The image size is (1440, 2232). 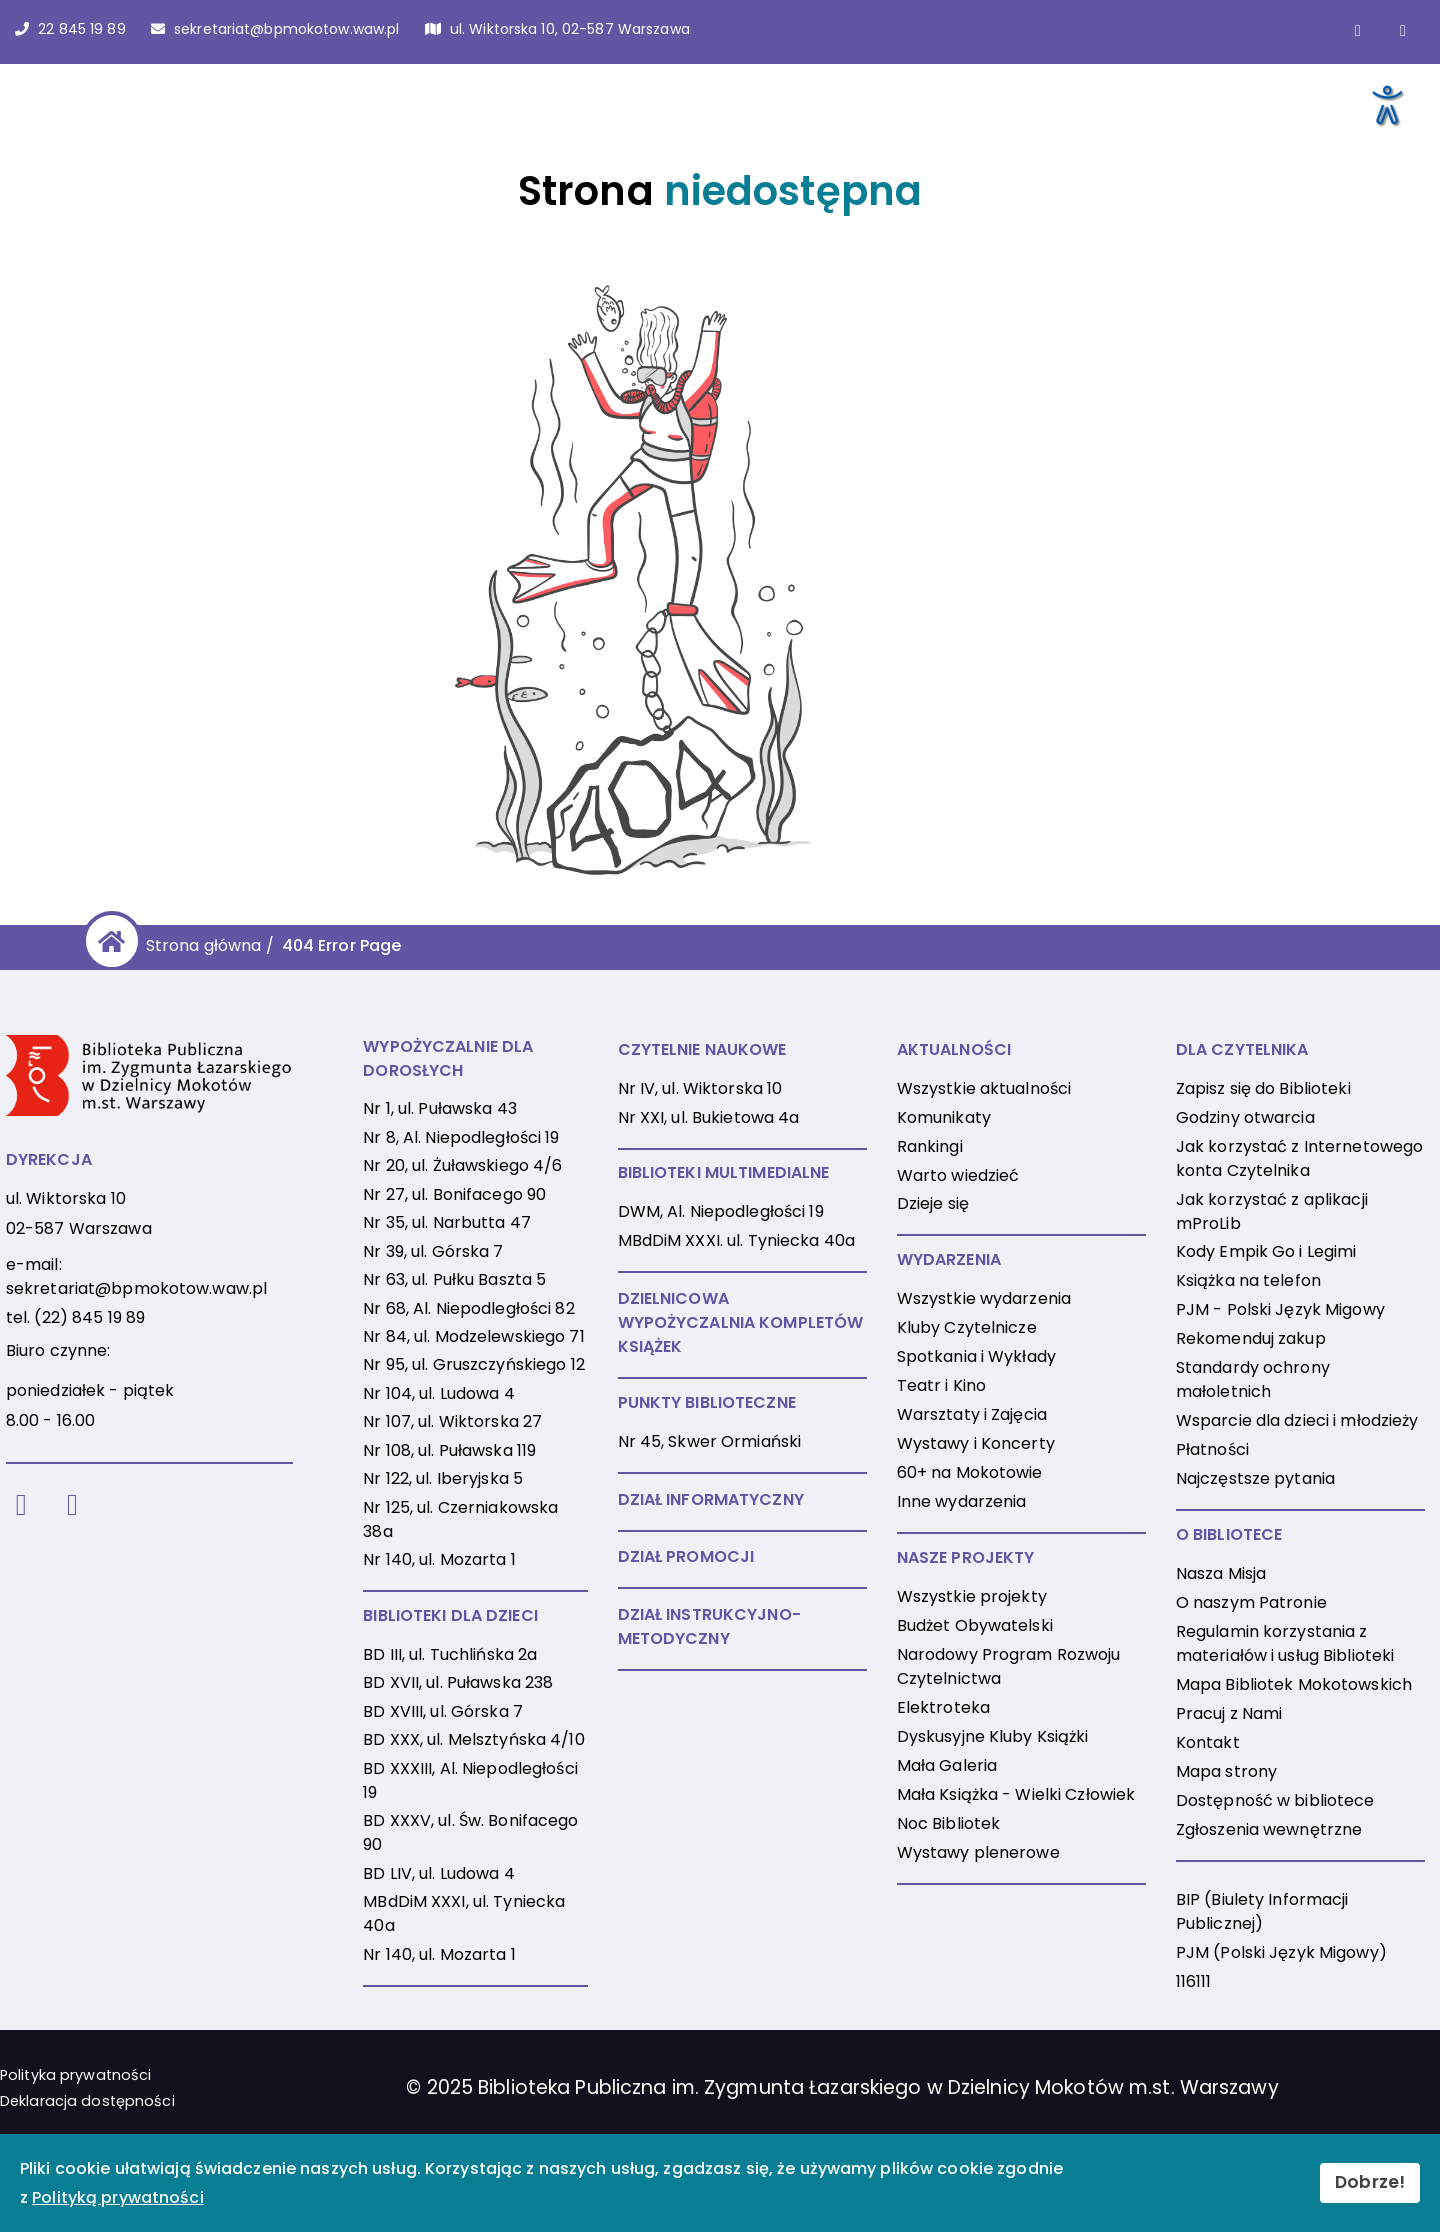 I want to click on DZIAŁ INFORMATYCZNY, so click(x=711, y=1499).